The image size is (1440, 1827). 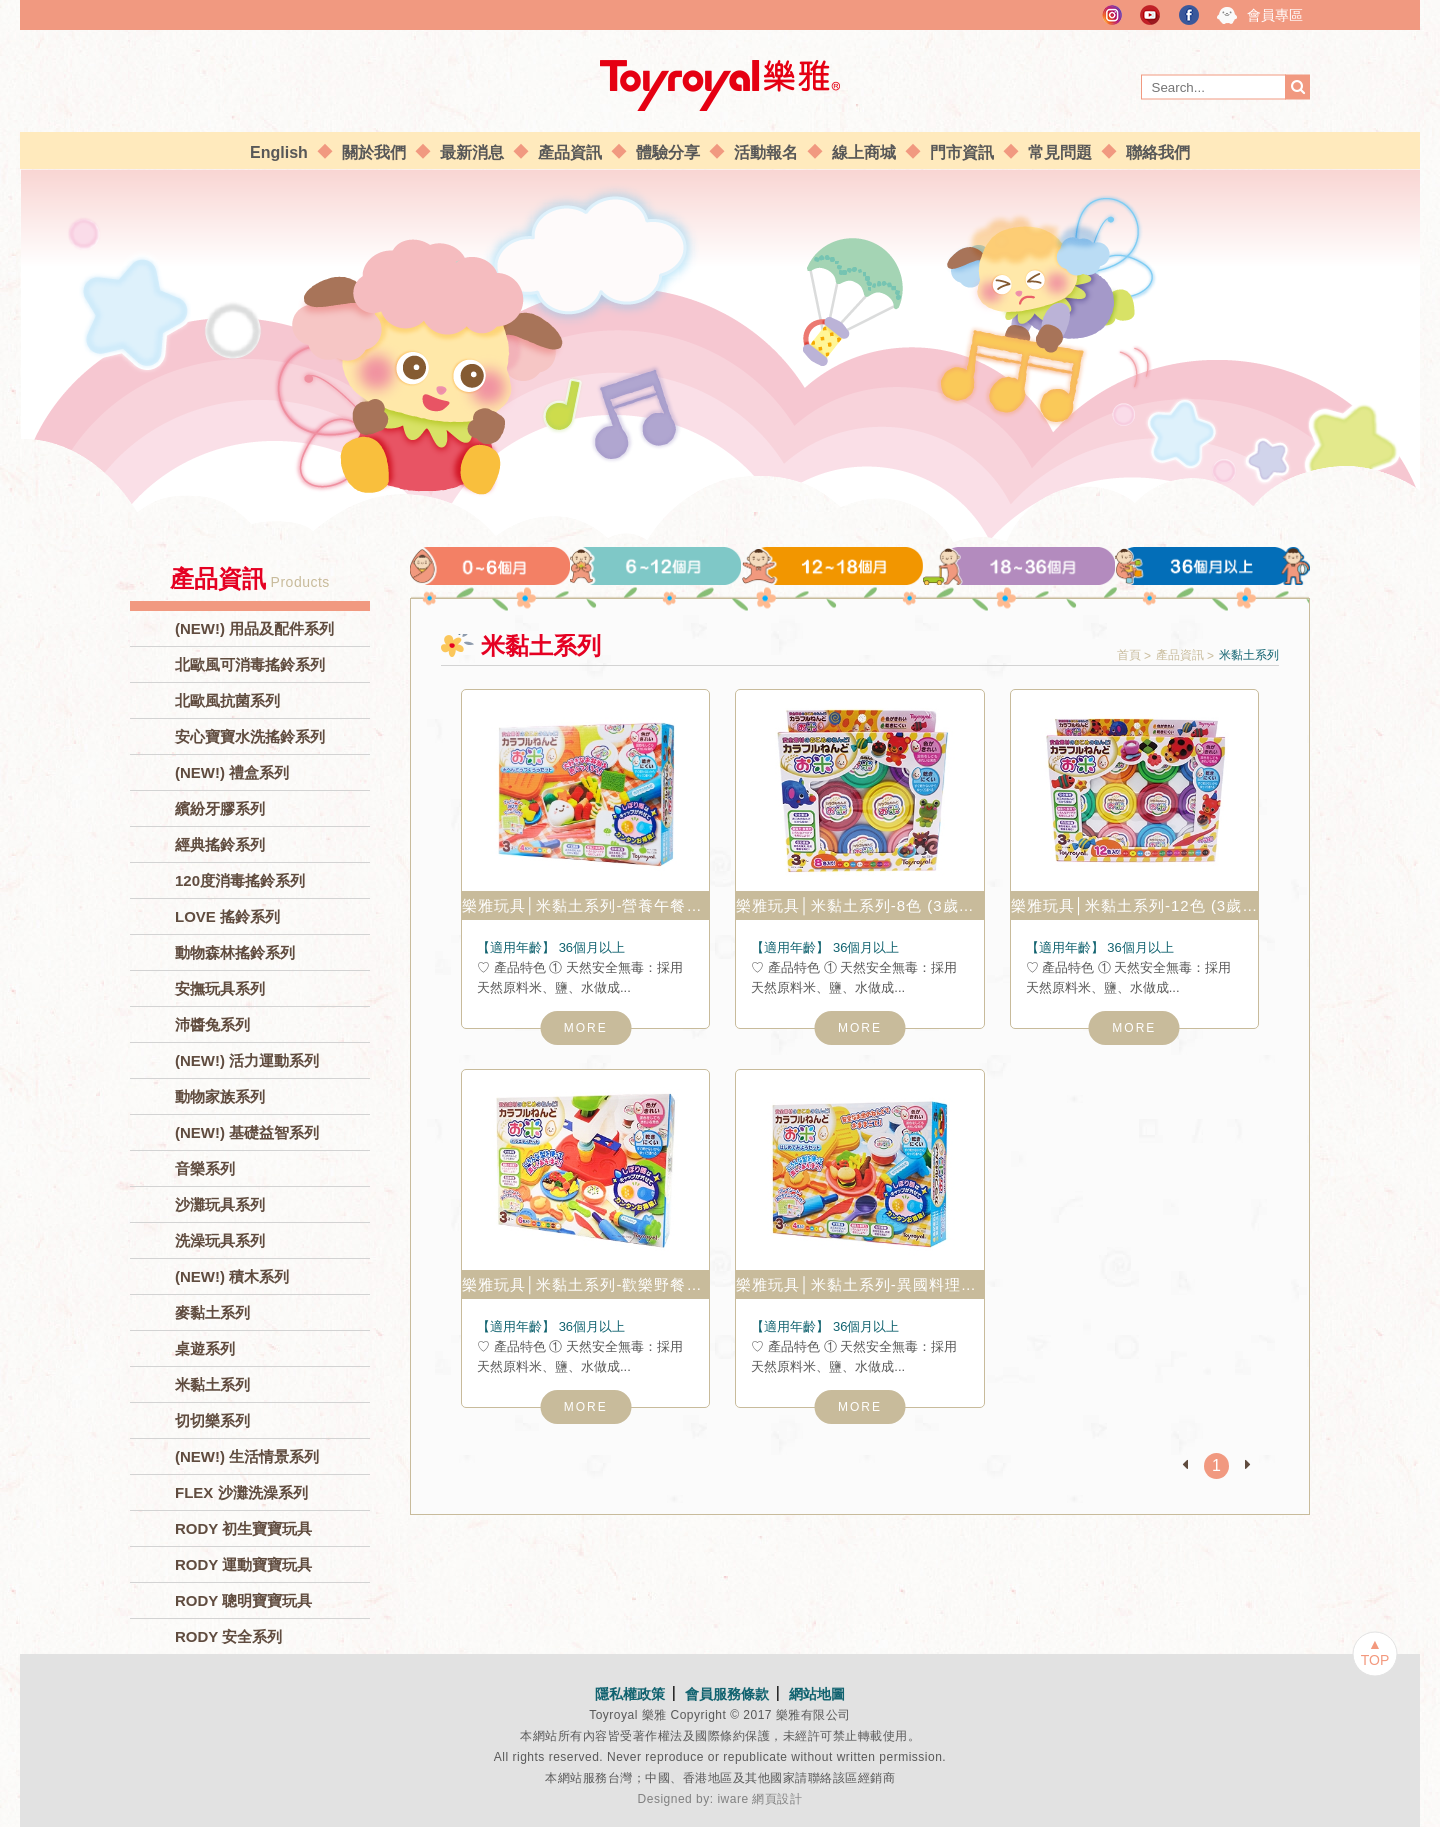 I want to click on (NEW!) 用品及配件系列, so click(x=254, y=628).